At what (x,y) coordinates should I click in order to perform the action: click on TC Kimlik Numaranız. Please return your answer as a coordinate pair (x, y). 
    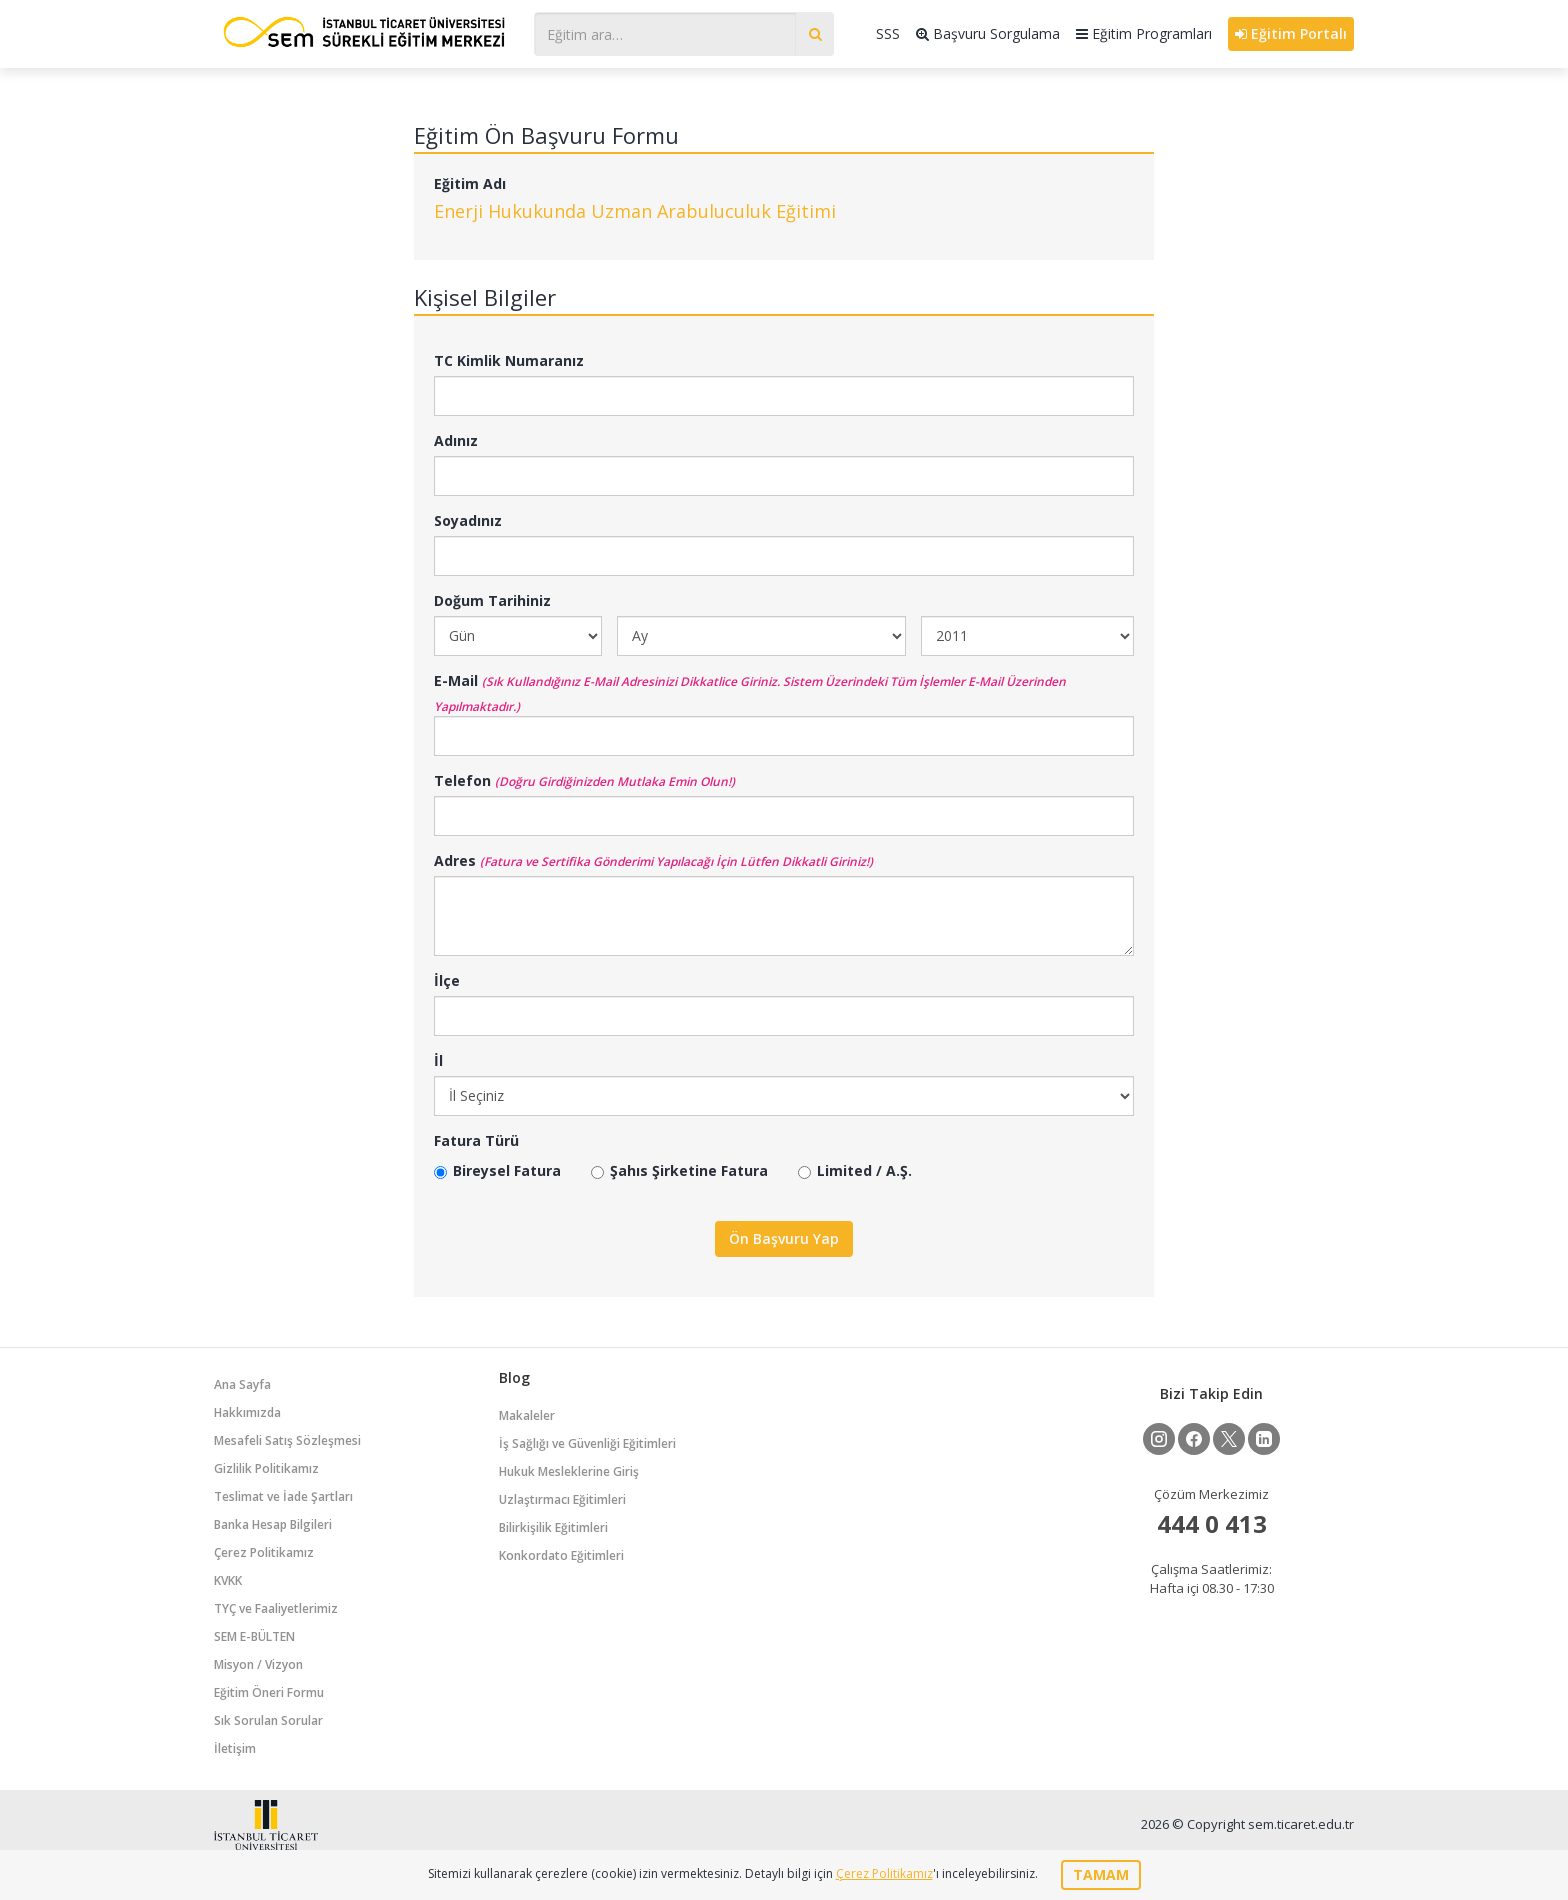
    Looking at the image, I should click on (509, 360).